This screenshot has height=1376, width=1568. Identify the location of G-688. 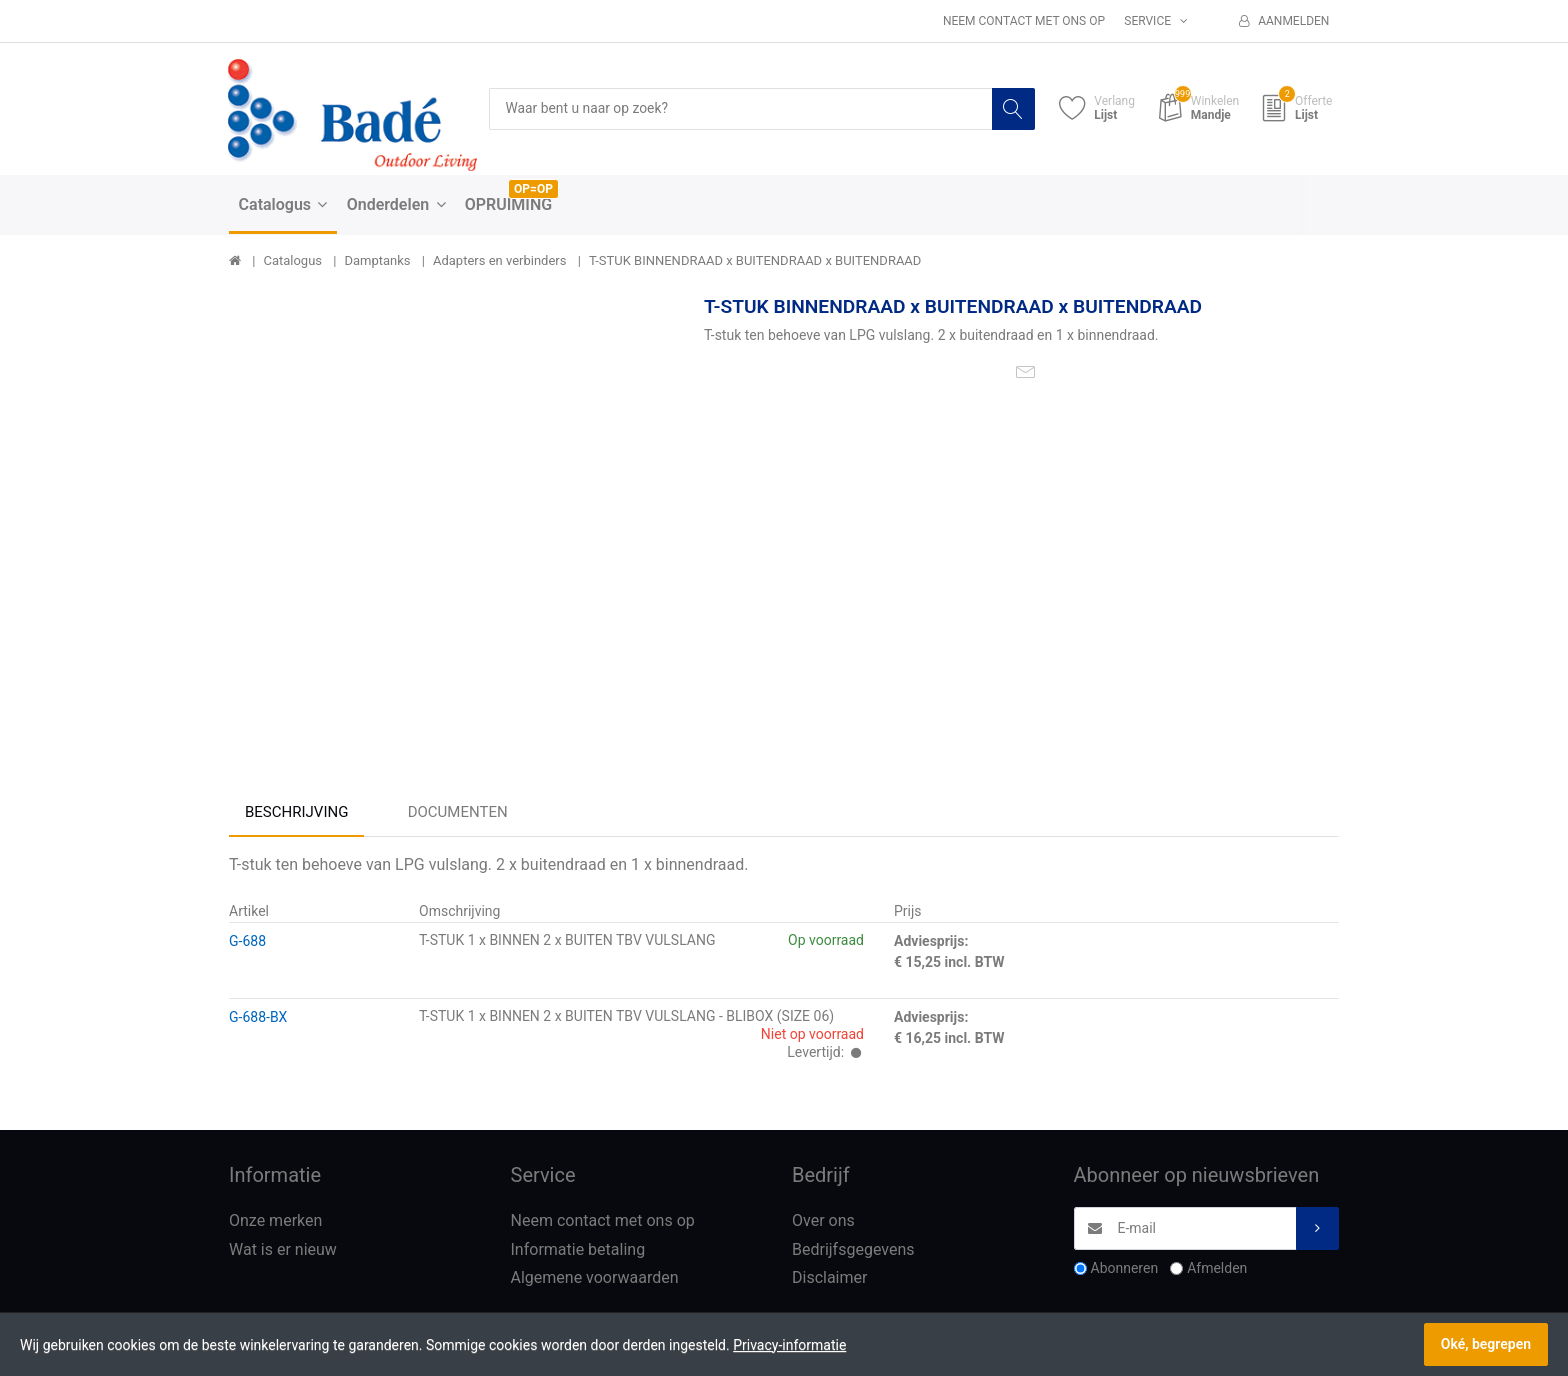
(247, 941).